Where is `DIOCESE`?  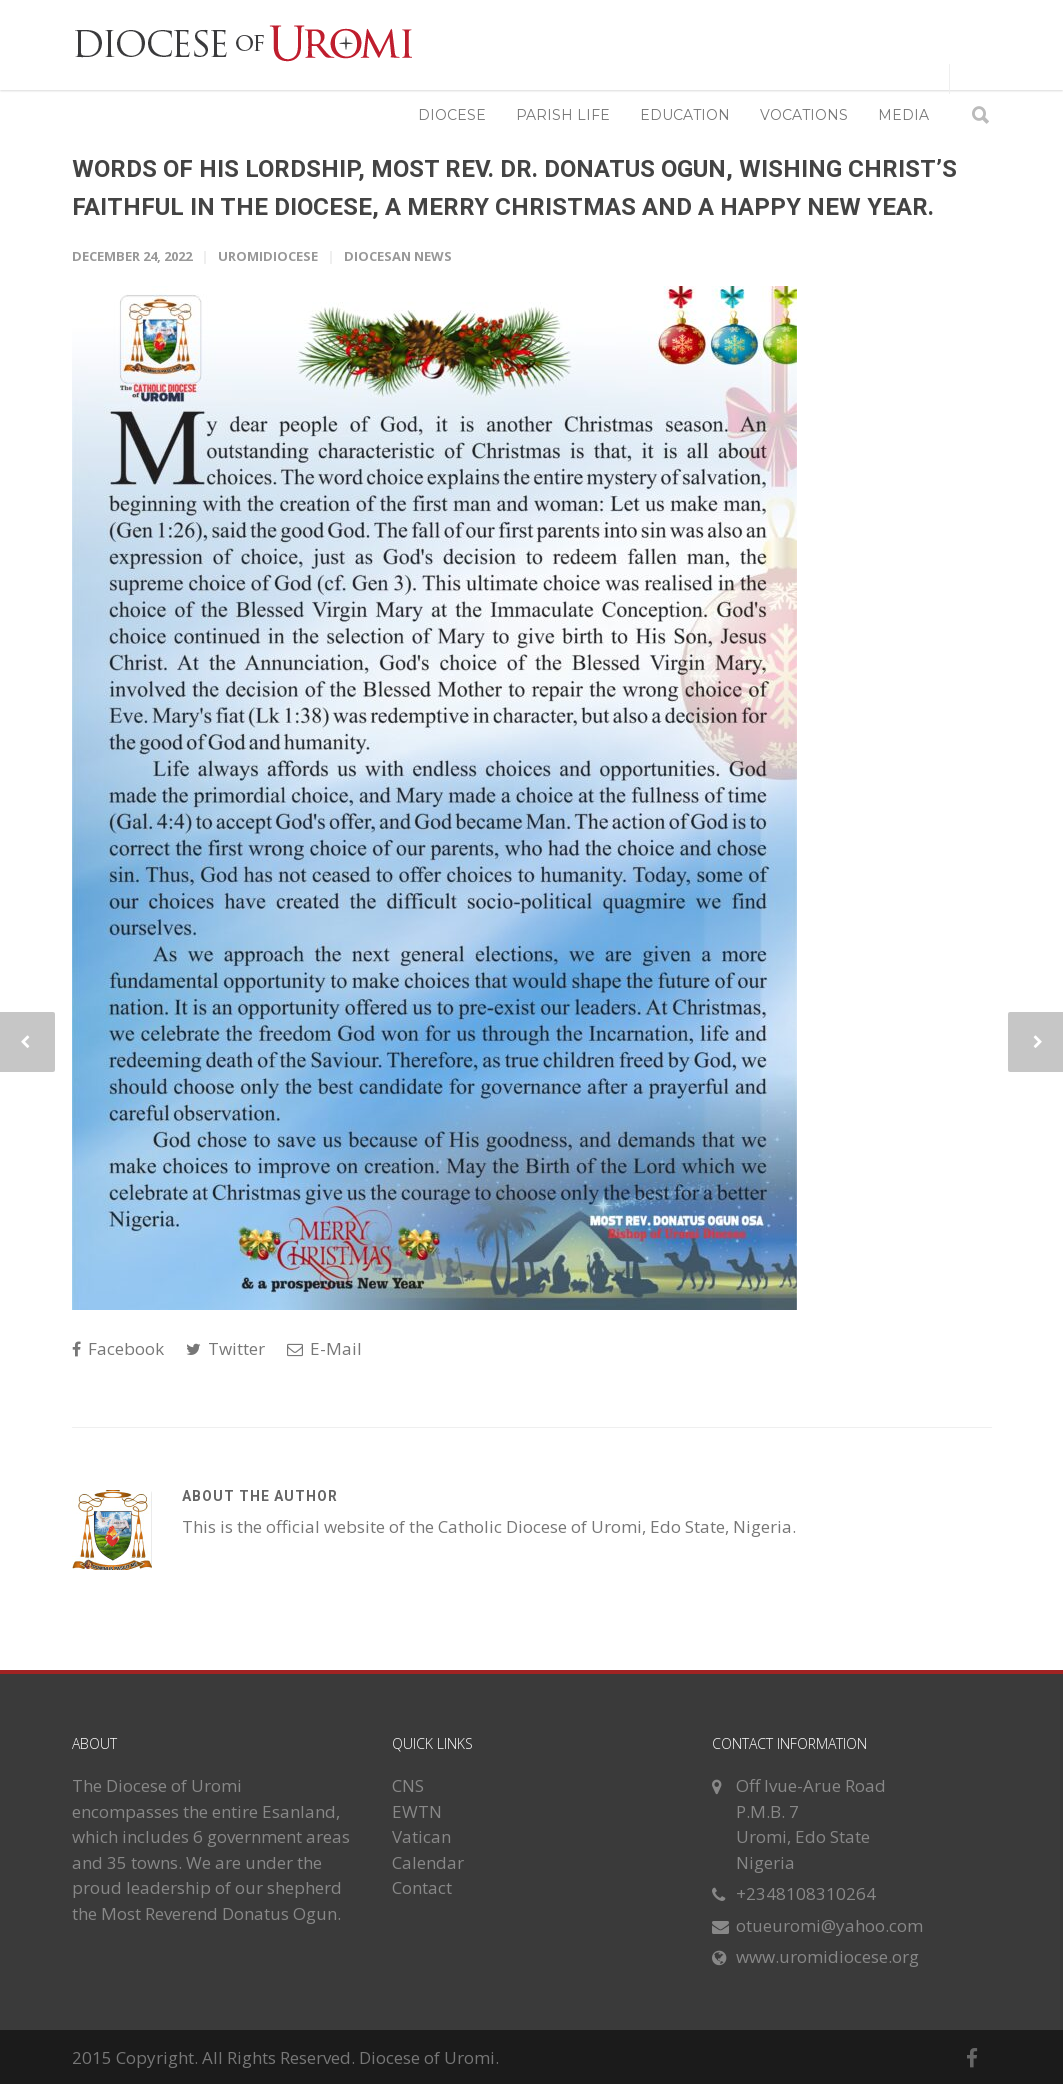
DIOCESE is located at coordinates (452, 115).